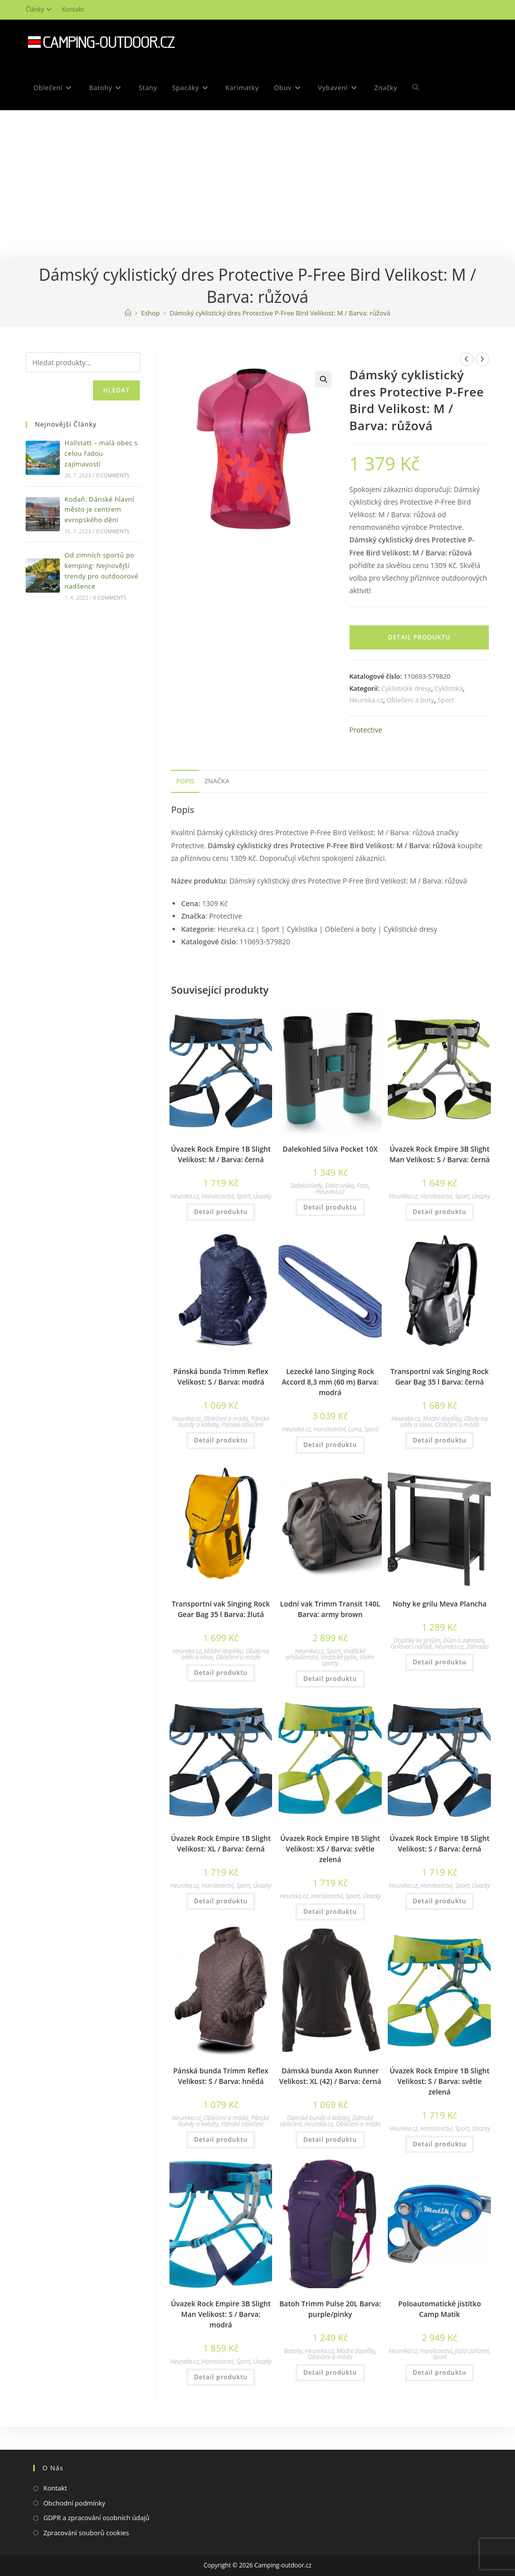  I want to click on [Advertisement], so click(257, 185).